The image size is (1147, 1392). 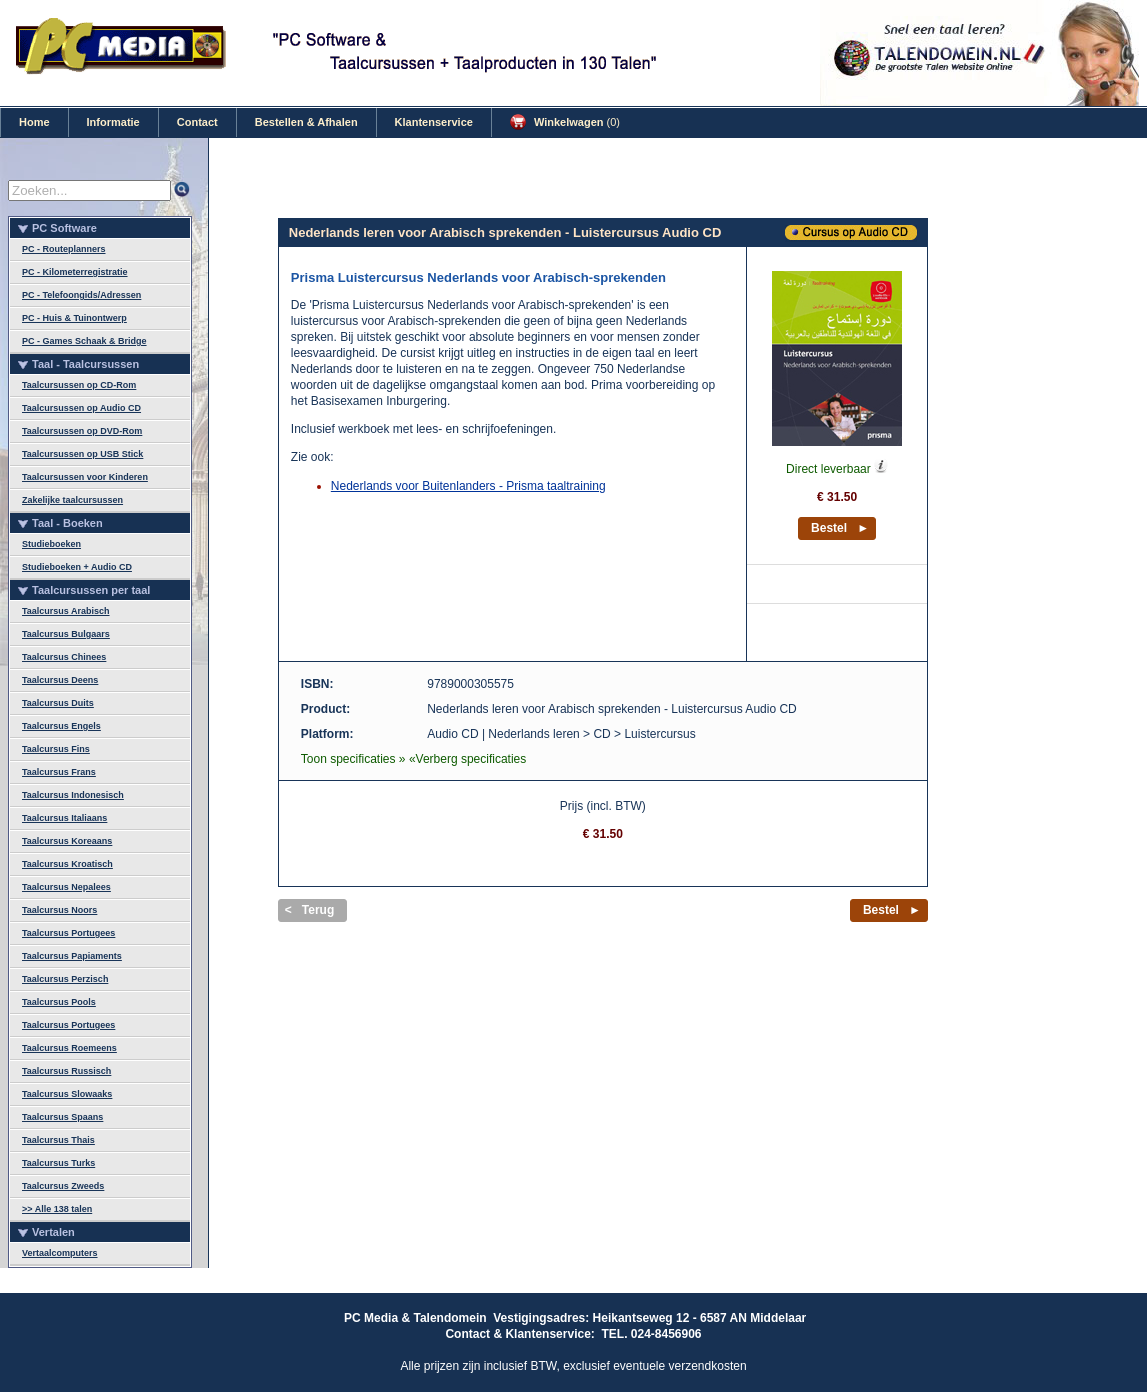 I want to click on Taalcursus Perzisch, so click(x=65, y=979).